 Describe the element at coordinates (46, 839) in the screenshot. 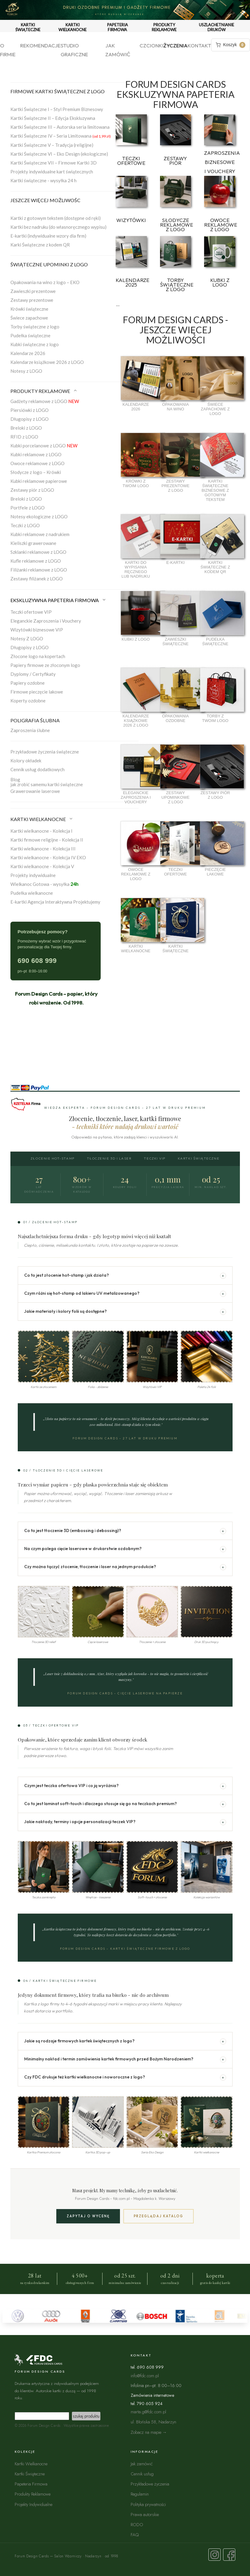

I see `Kartki firmowe religijne - Kolekcja II` at that location.